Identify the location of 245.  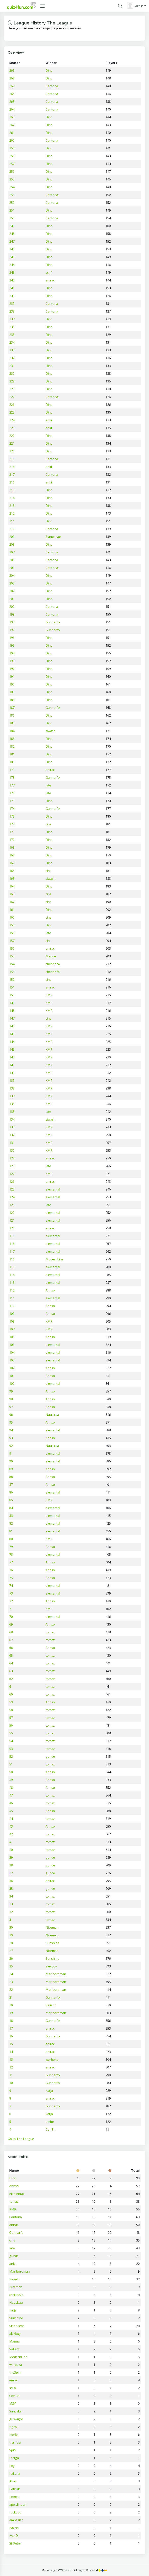
(12, 257).